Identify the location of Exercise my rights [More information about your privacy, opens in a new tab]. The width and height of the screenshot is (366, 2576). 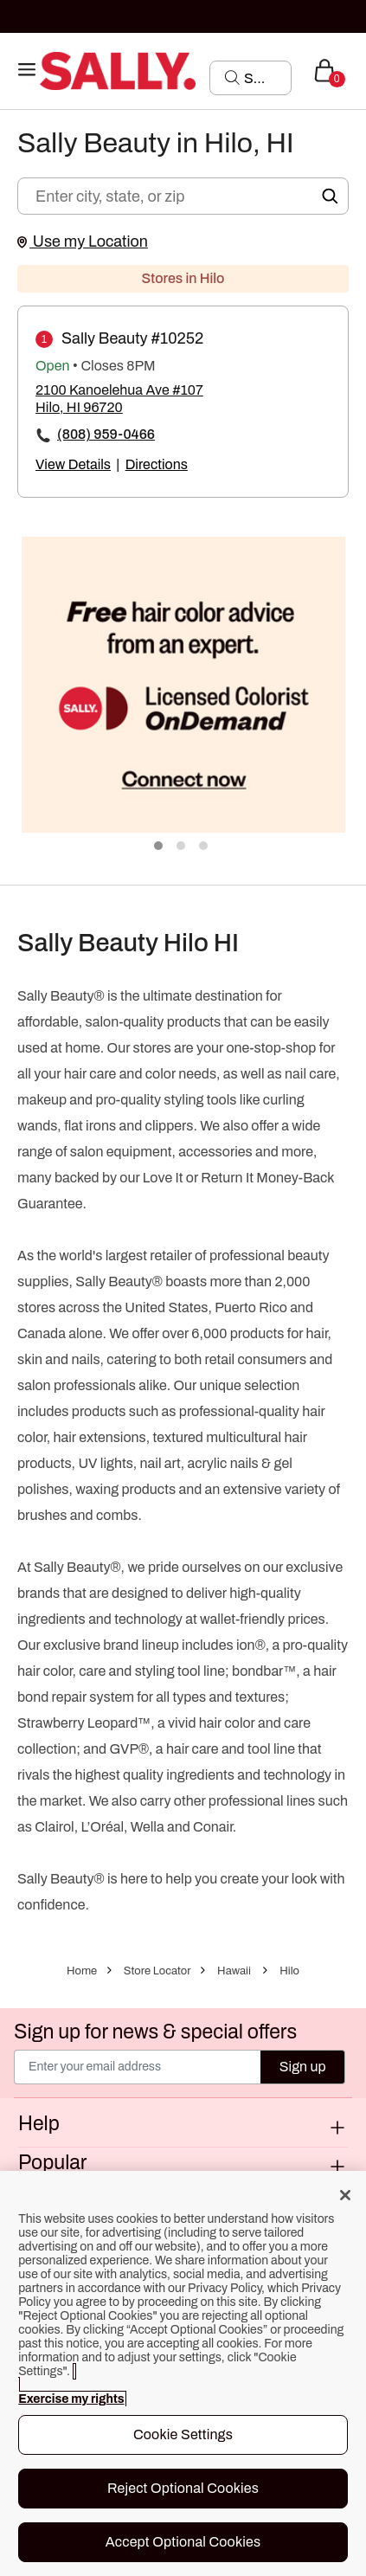
(71, 2398).